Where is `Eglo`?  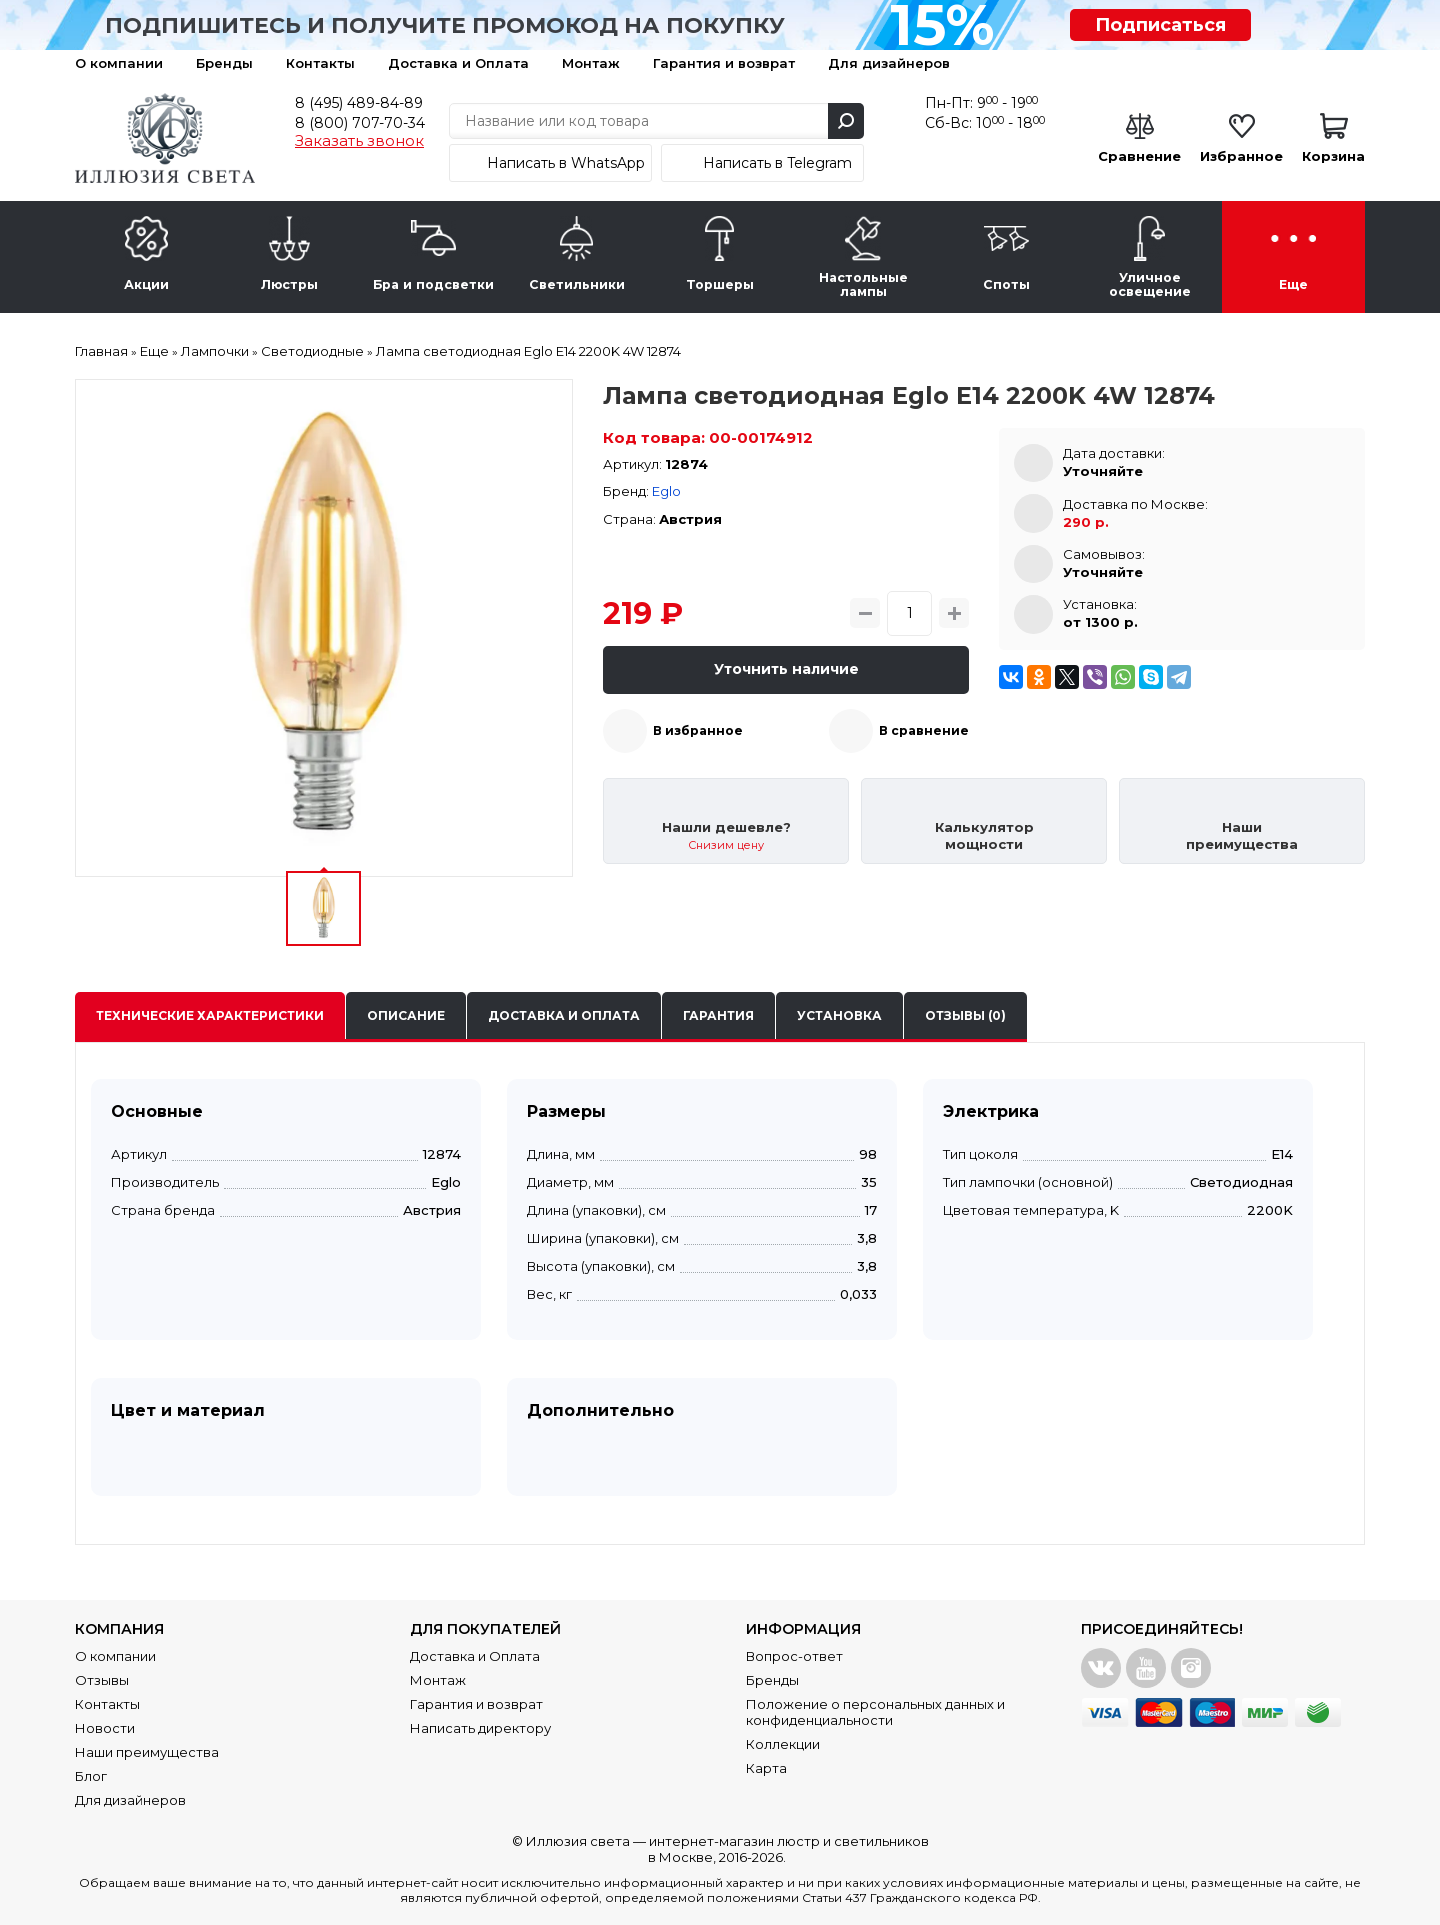
Eglo is located at coordinates (666, 491).